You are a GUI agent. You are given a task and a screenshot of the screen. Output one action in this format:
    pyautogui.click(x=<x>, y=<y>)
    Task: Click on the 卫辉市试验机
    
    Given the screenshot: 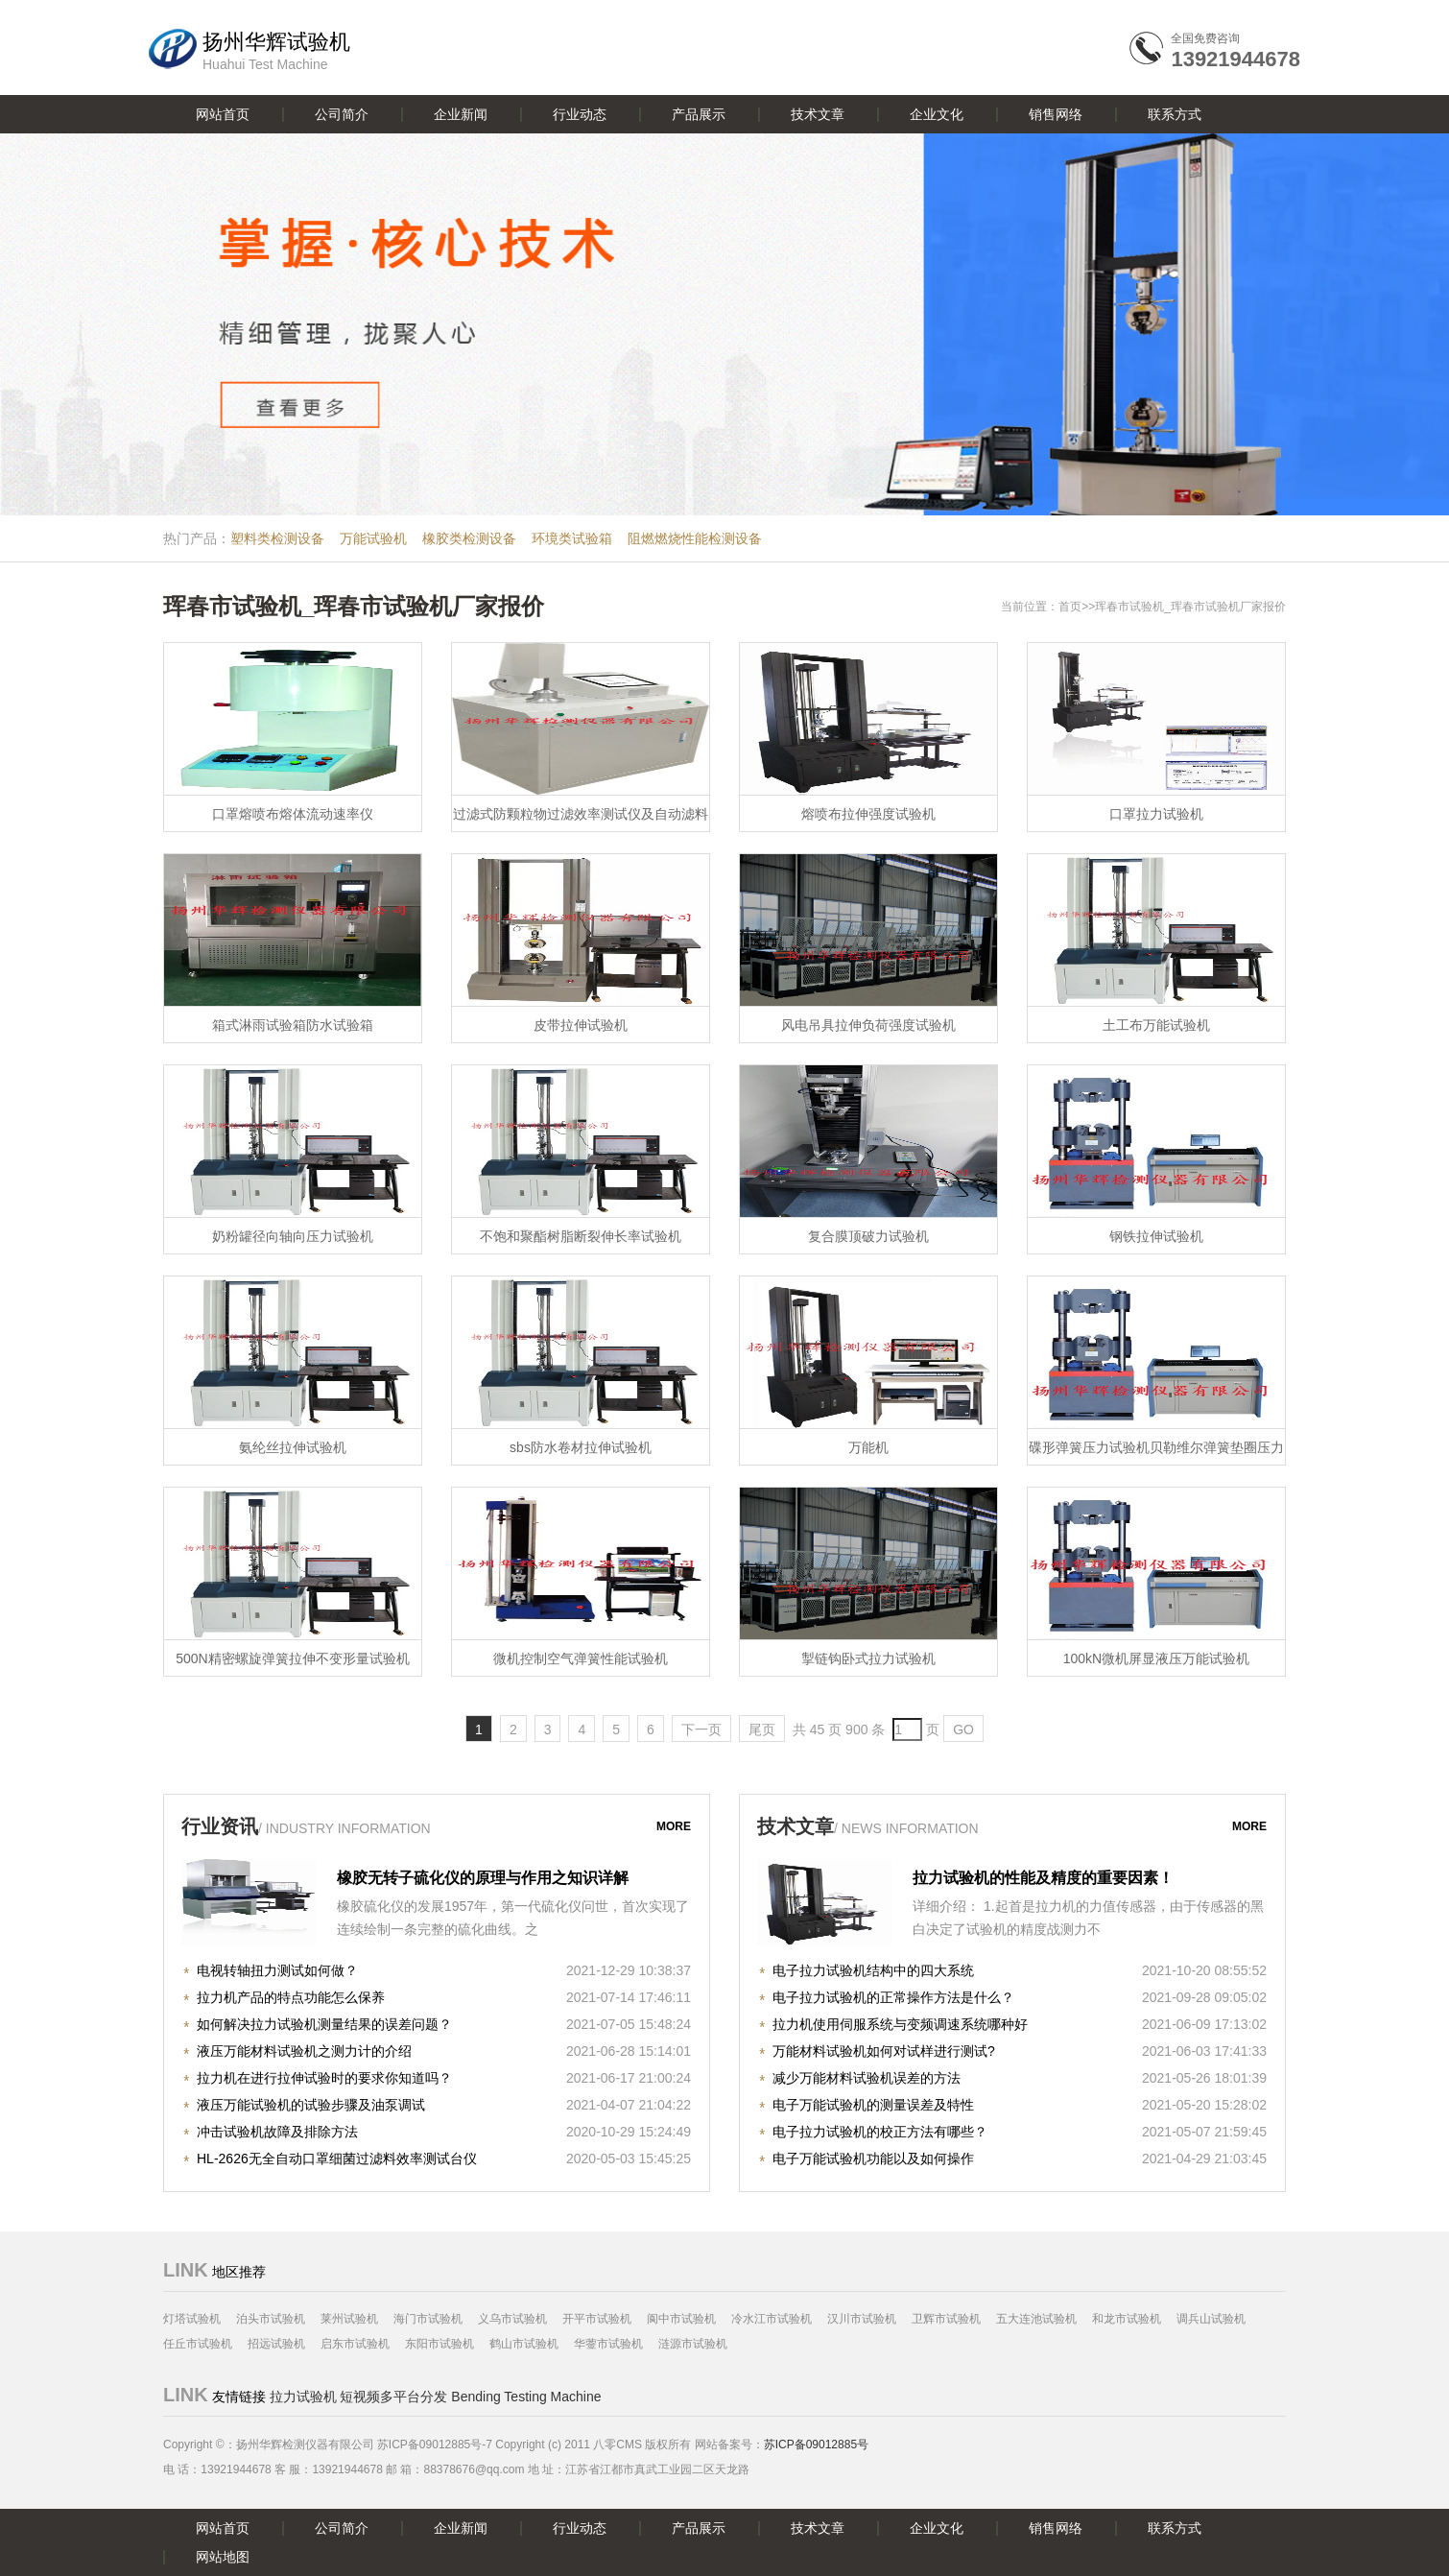 What is the action you would take?
    pyautogui.click(x=946, y=2319)
    